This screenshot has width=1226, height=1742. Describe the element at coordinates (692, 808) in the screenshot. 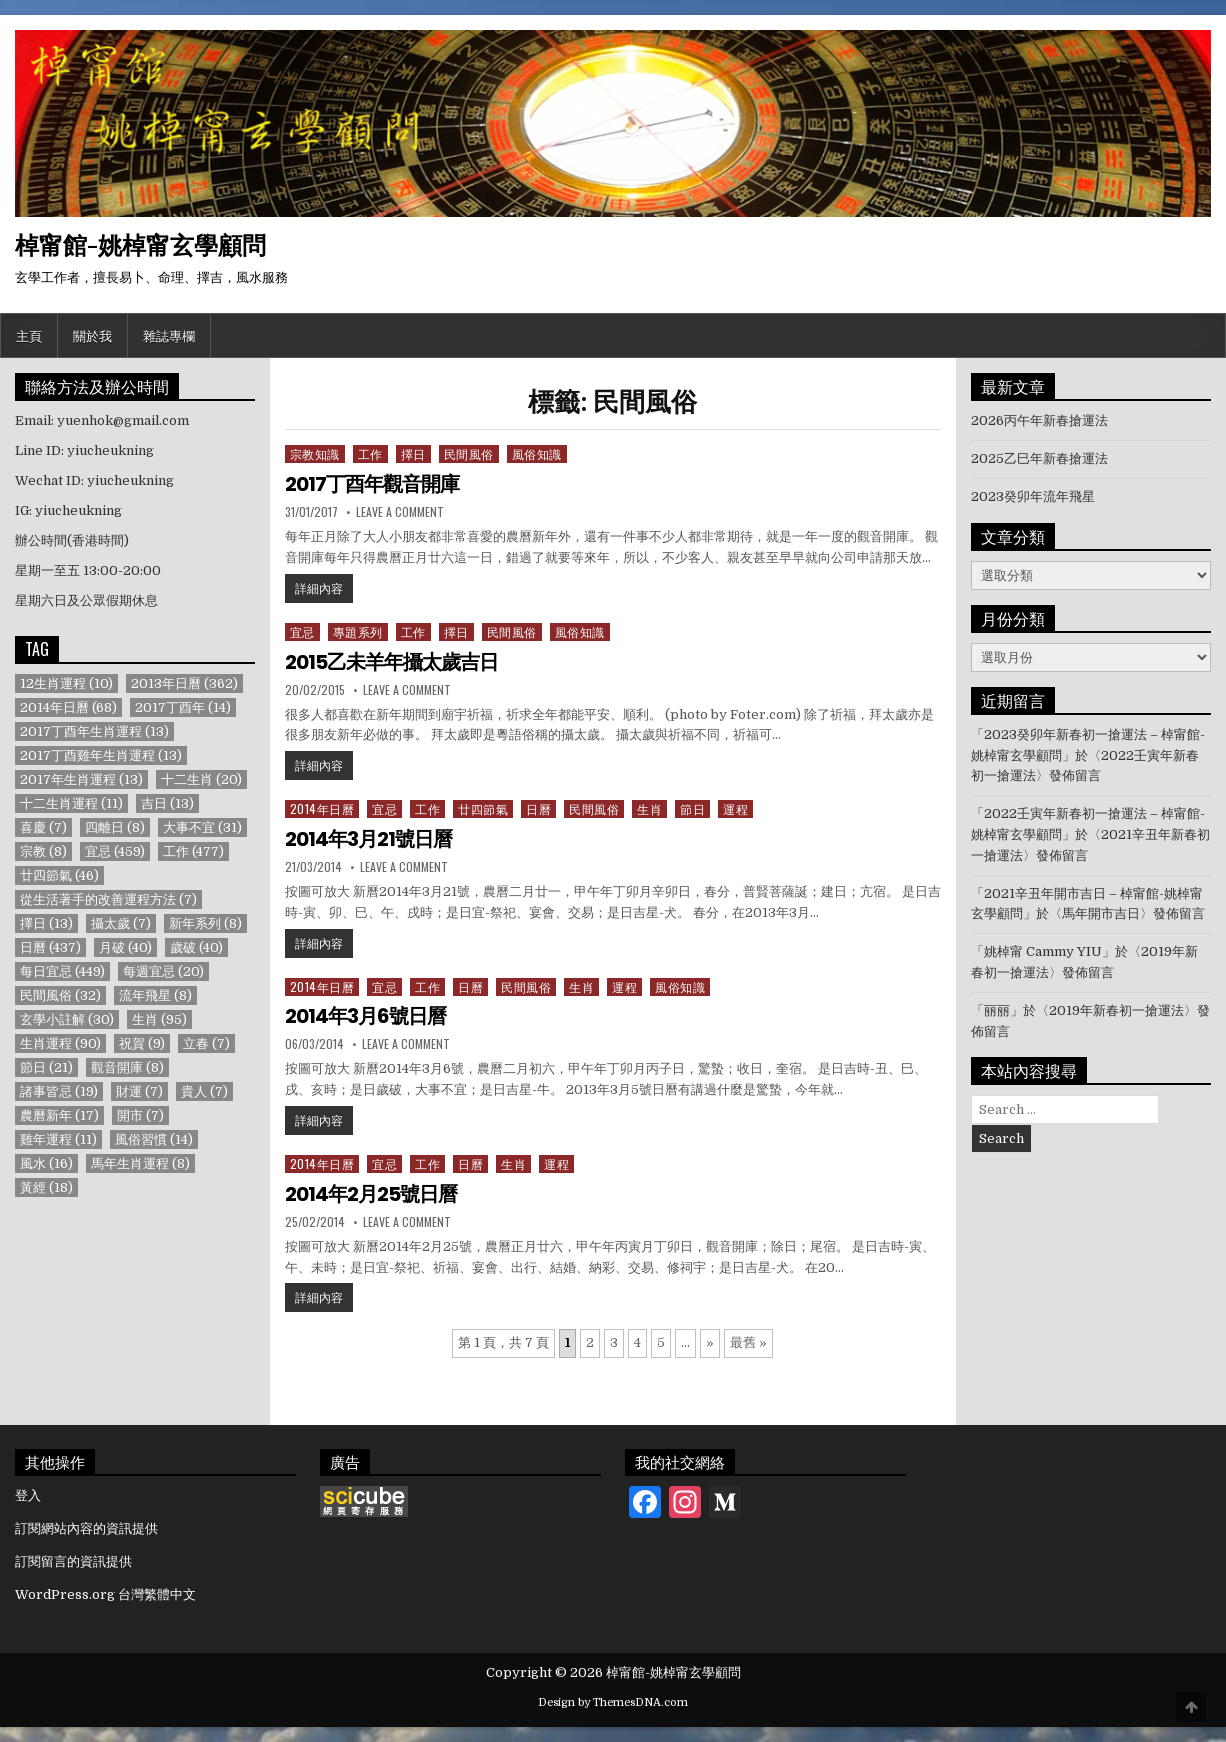

I see `節日` at that location.